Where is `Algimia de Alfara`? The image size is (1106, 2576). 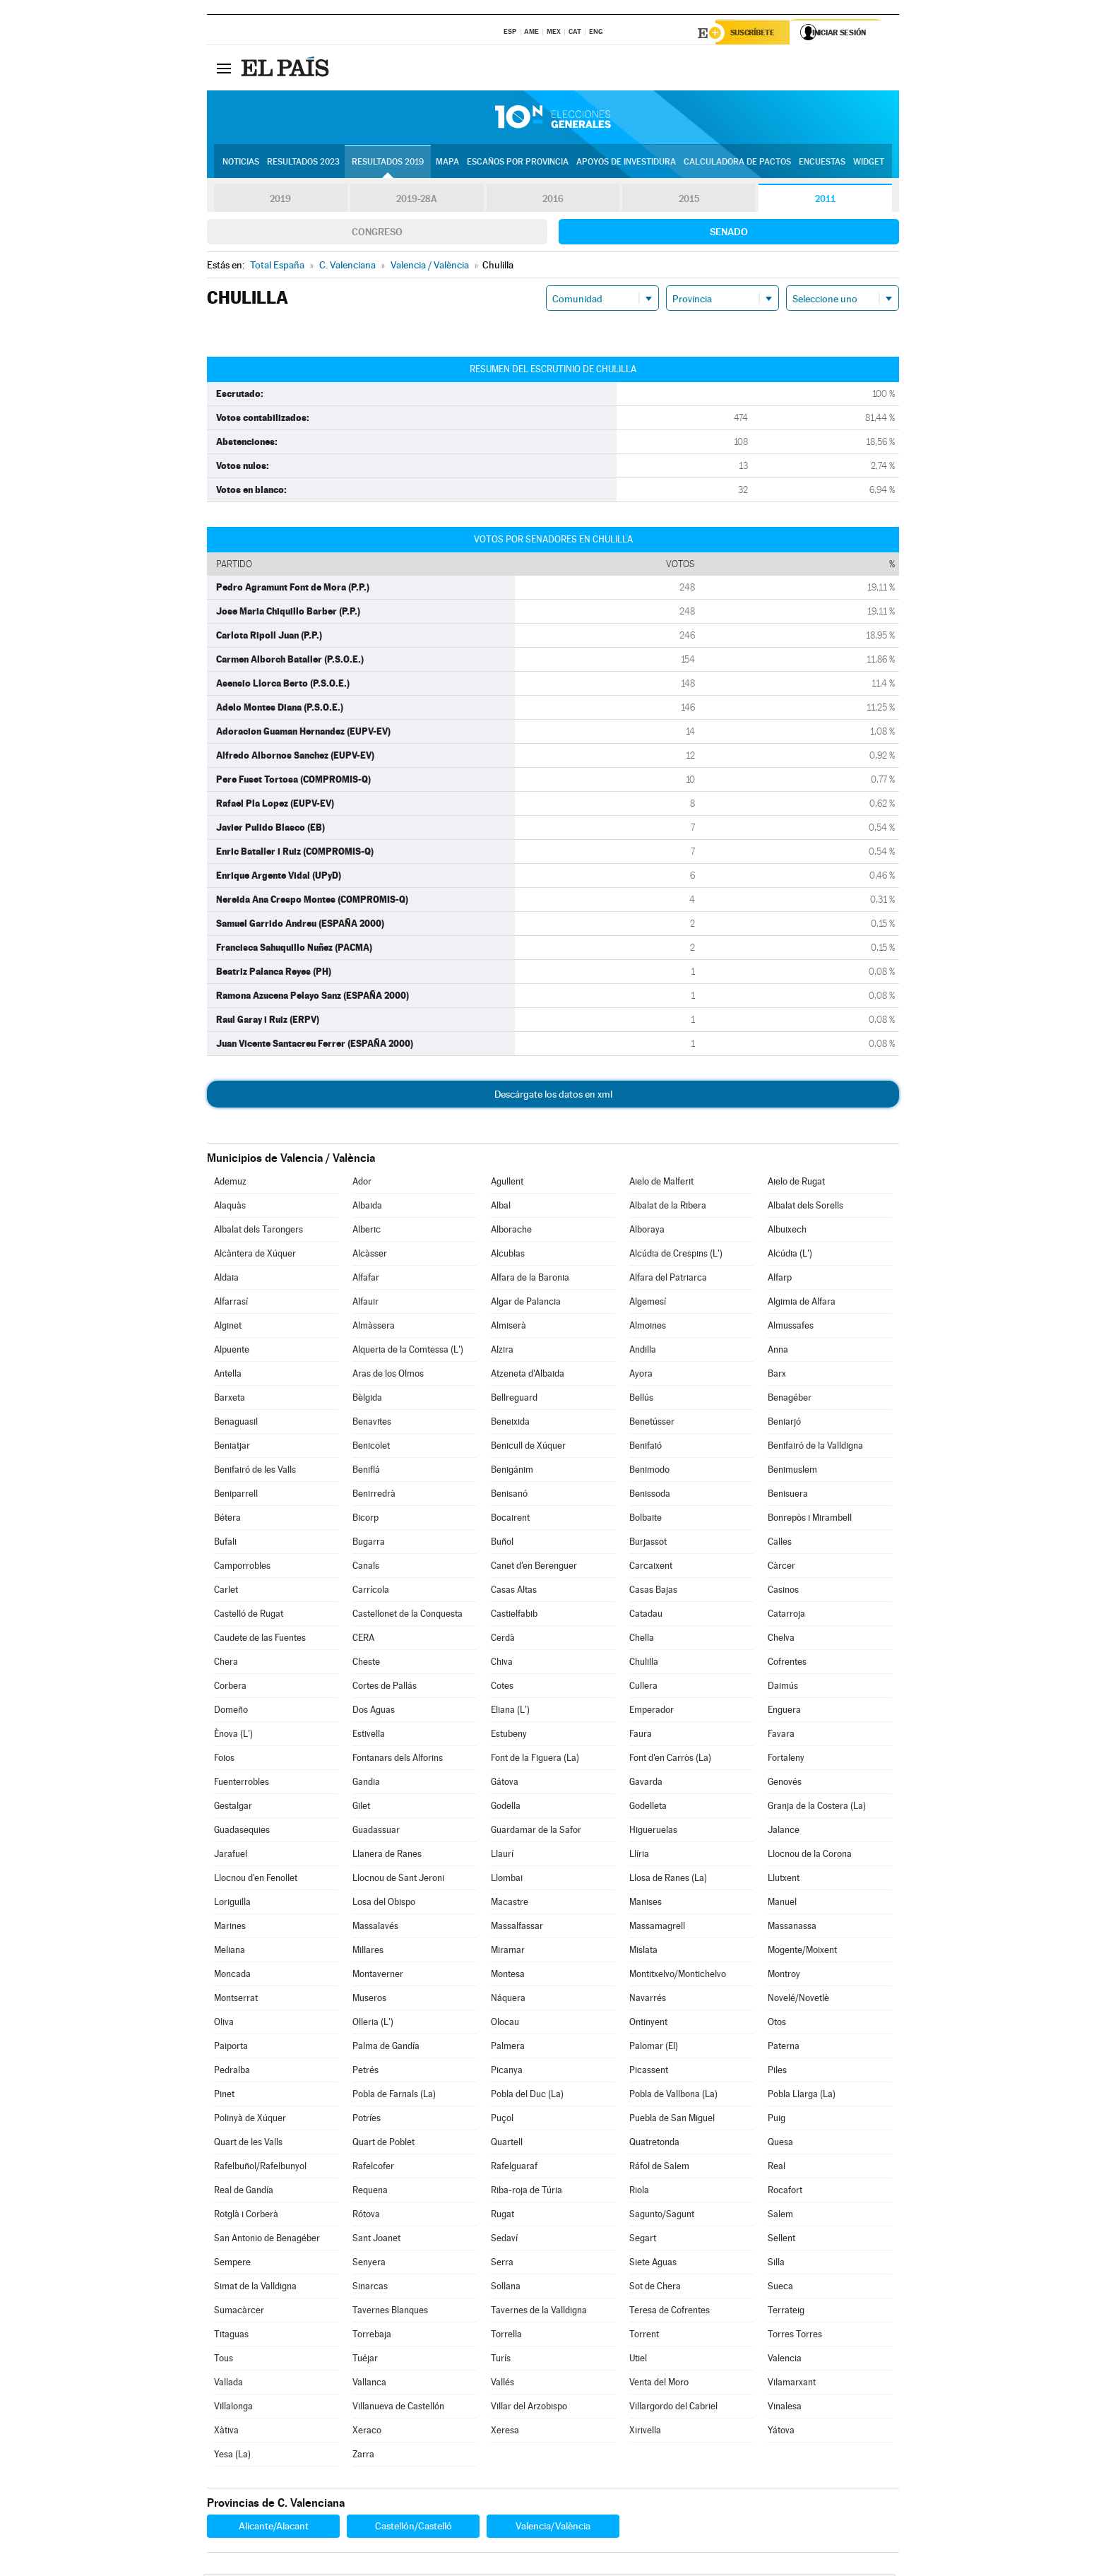 Algimia de Alfara is located at coordinates (802, 1303).